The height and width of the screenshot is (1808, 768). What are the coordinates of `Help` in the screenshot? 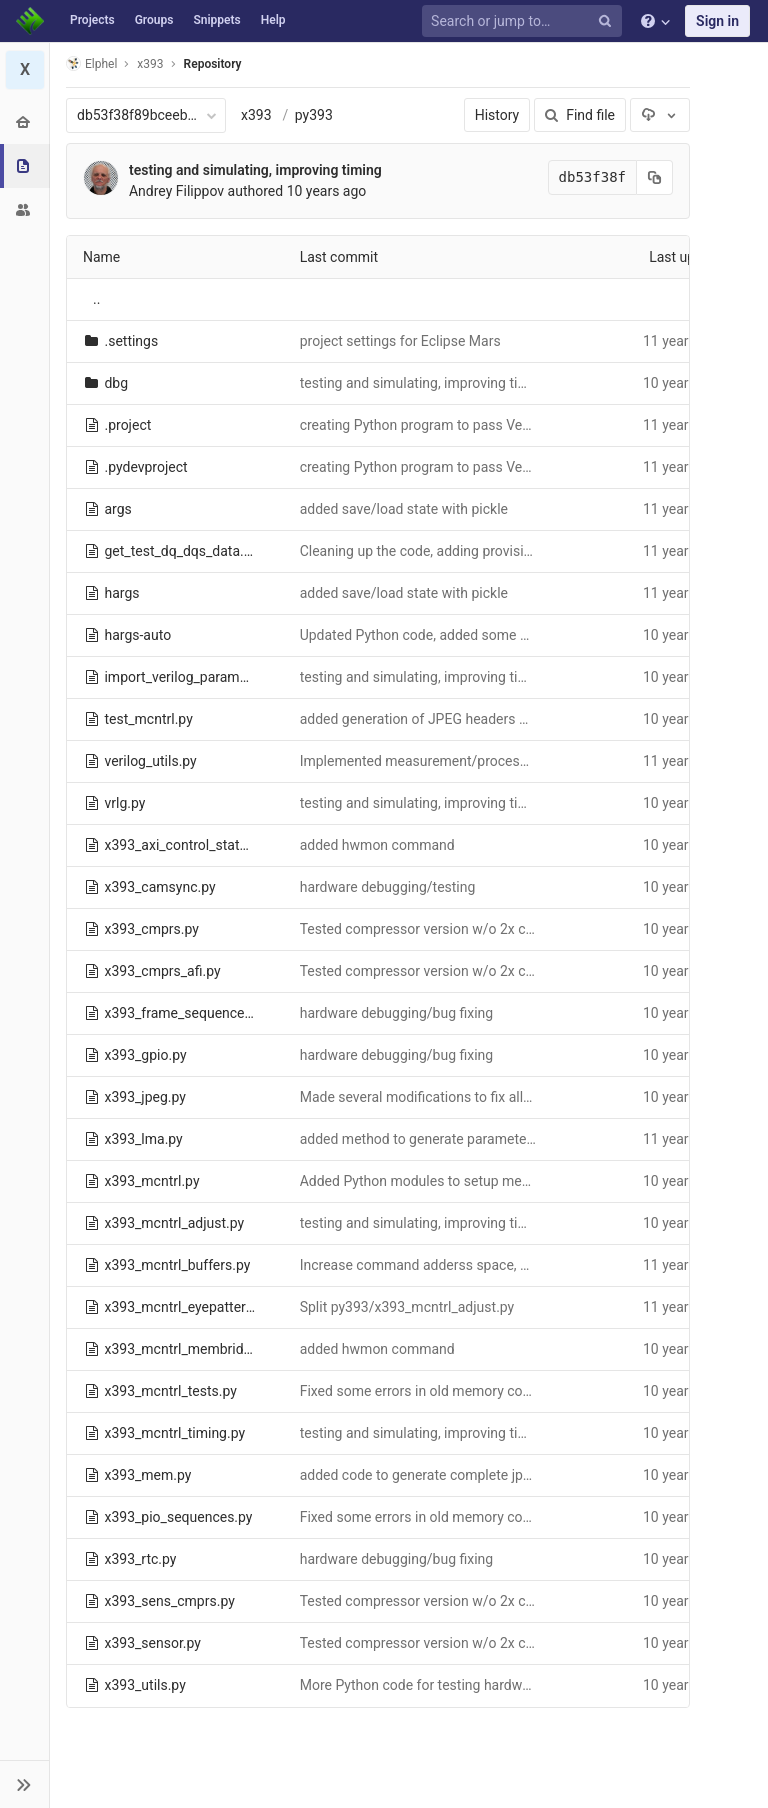 It's located at (273, 20).